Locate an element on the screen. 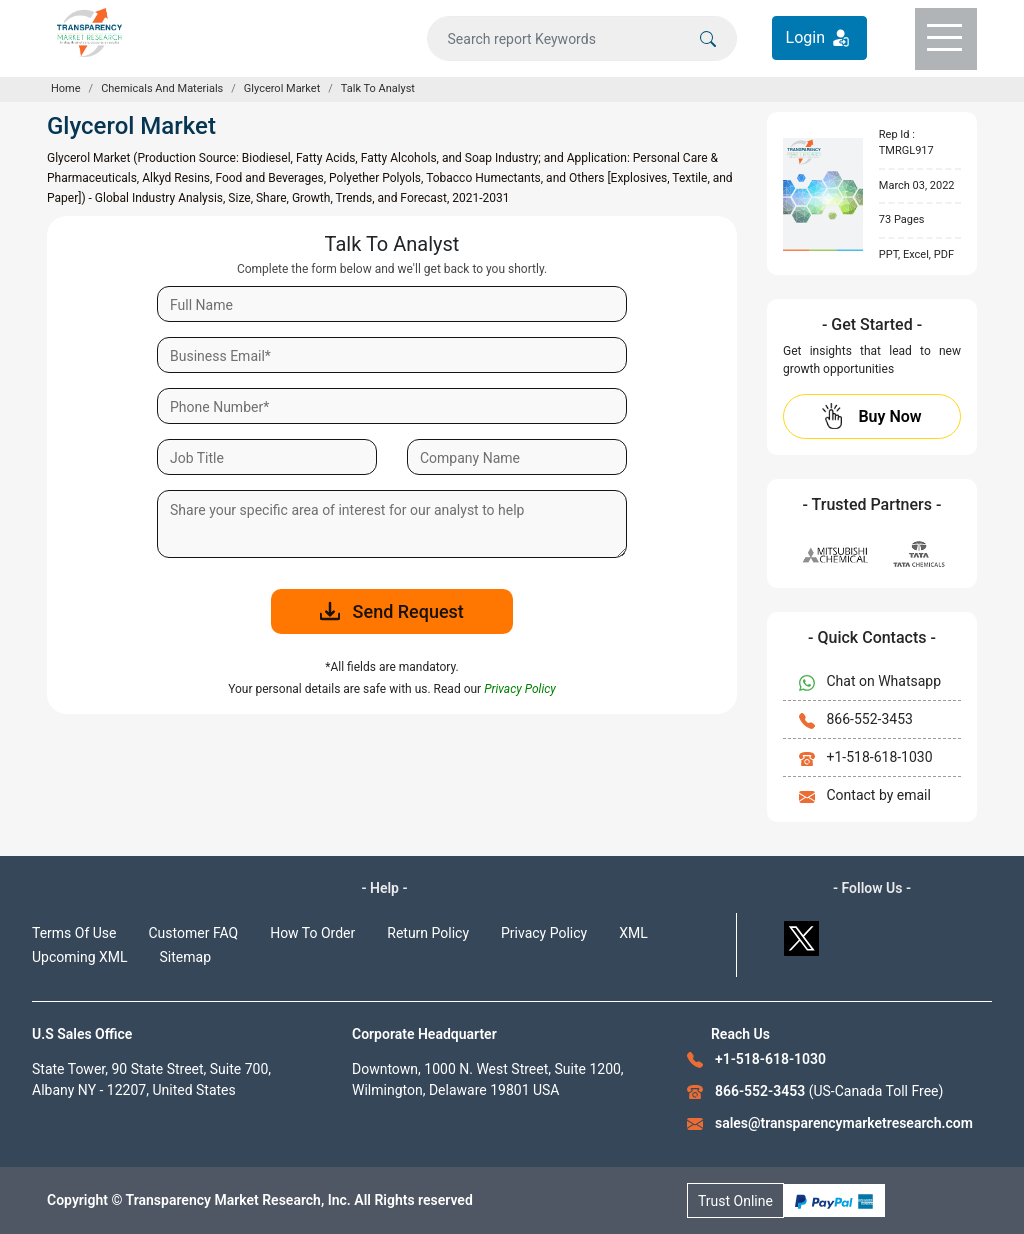 Image resolution: width=1024 pixels, height=1234 pixels. Privacy Policy is located at coordinates (544, 933).